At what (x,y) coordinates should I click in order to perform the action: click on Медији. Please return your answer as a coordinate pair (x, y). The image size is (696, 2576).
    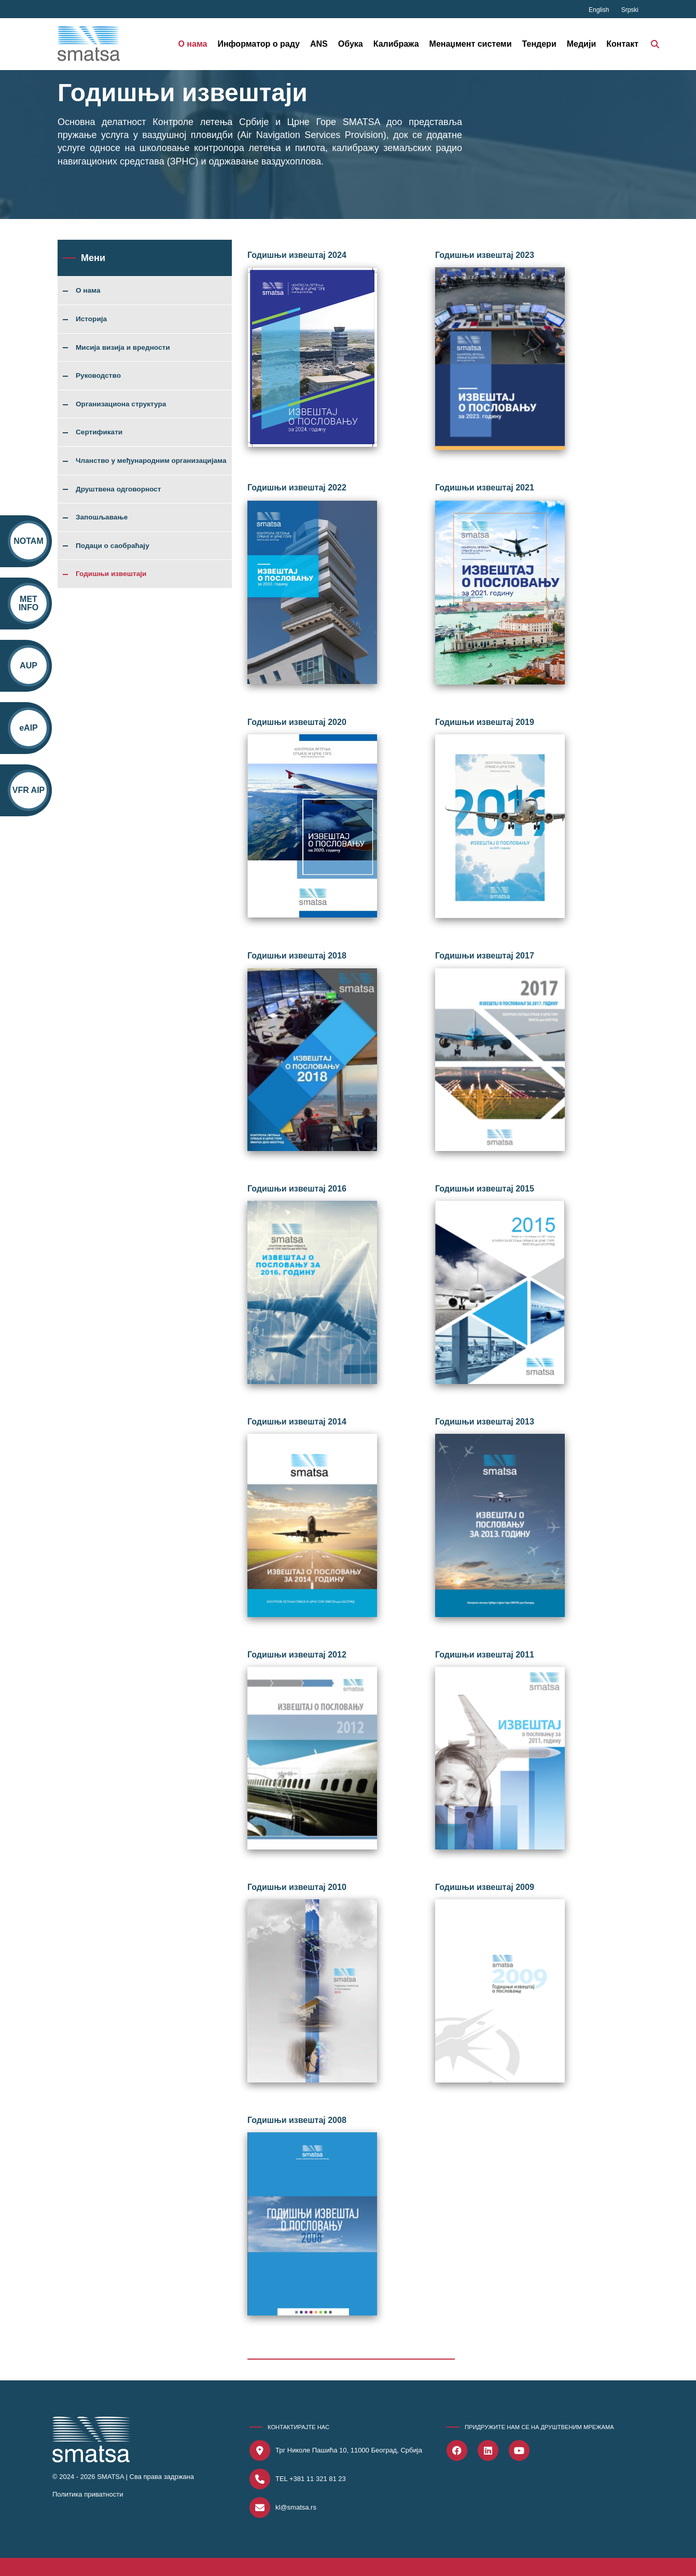
    Looking at the image, I should click on (581, 43).